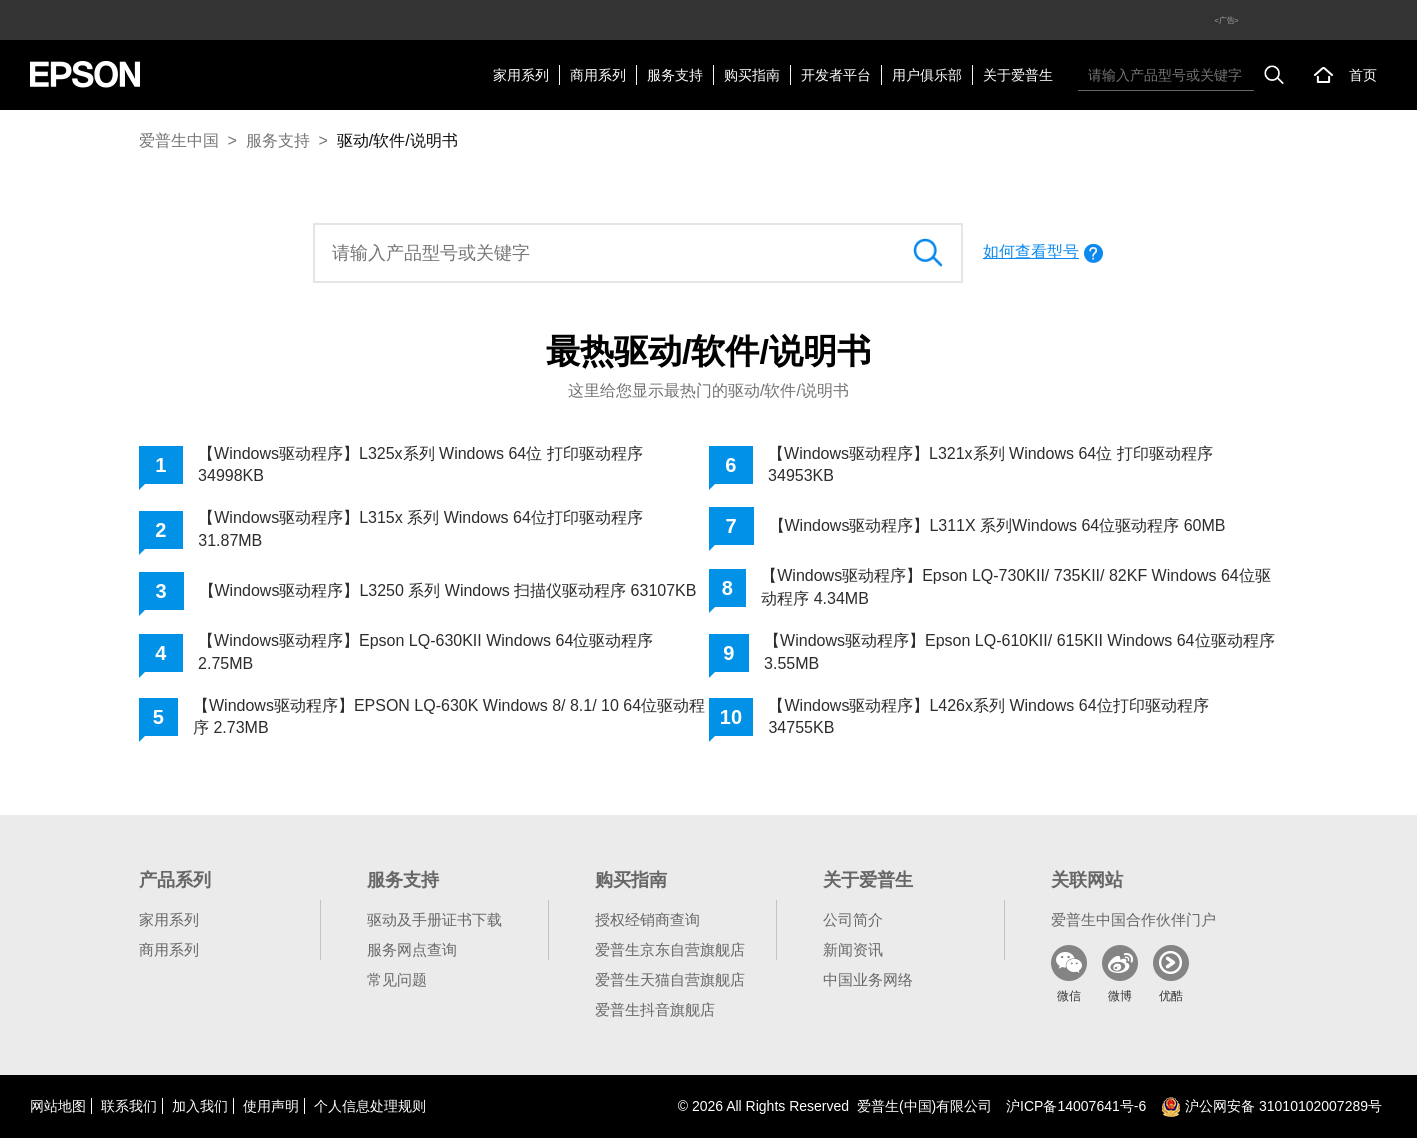  I want to click on 常见问题, so click(397, 979).